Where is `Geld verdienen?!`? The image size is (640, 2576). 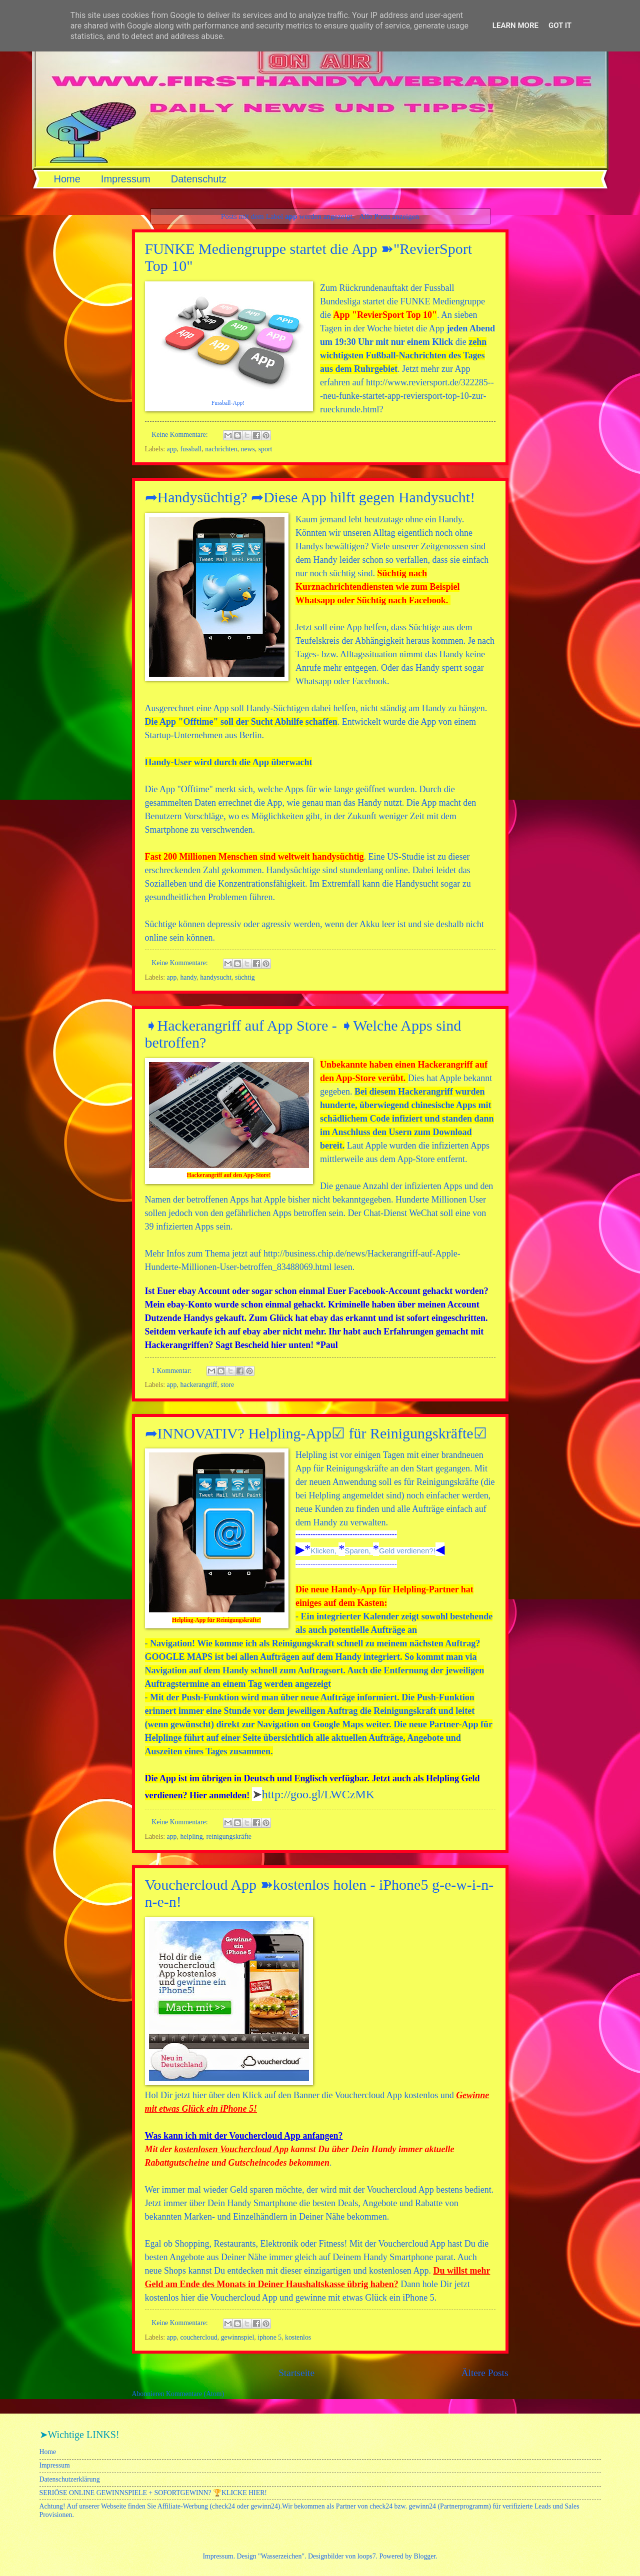 Geld verdienen?! is located at coordinates (407, 1551).